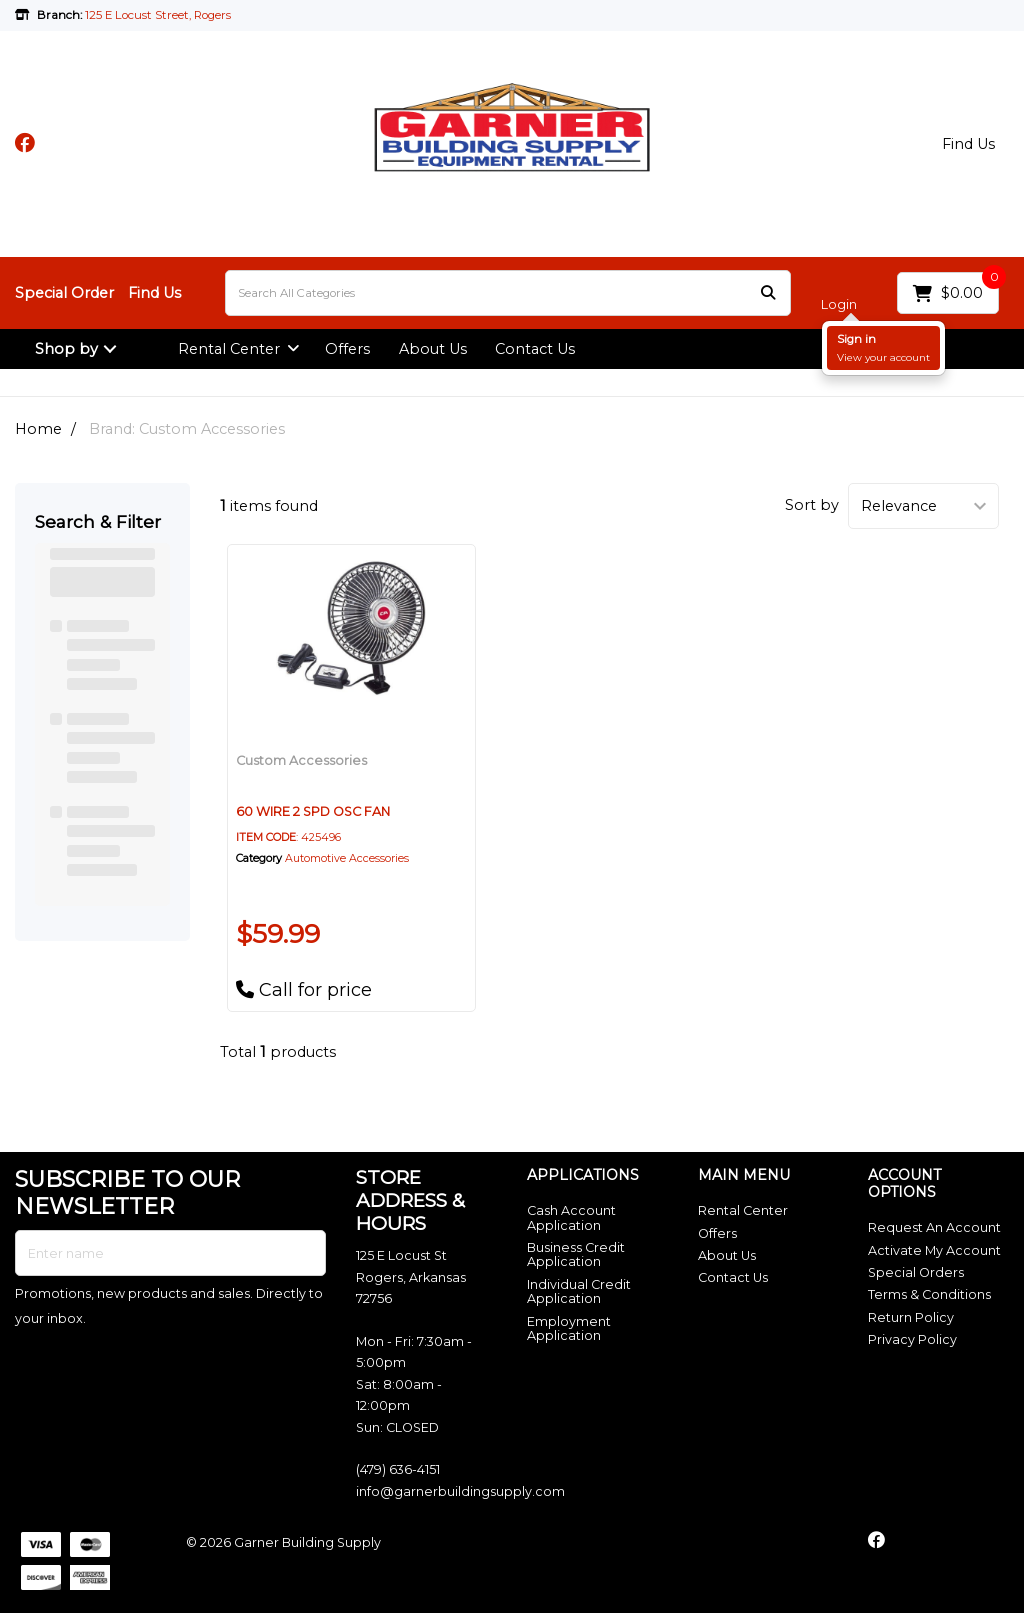 The height and width of the screenshot is (1613, 1024). What do you see at coordinates (433, 349) in the screenshot?
I see `About Us` at bounding box center [433, 349].